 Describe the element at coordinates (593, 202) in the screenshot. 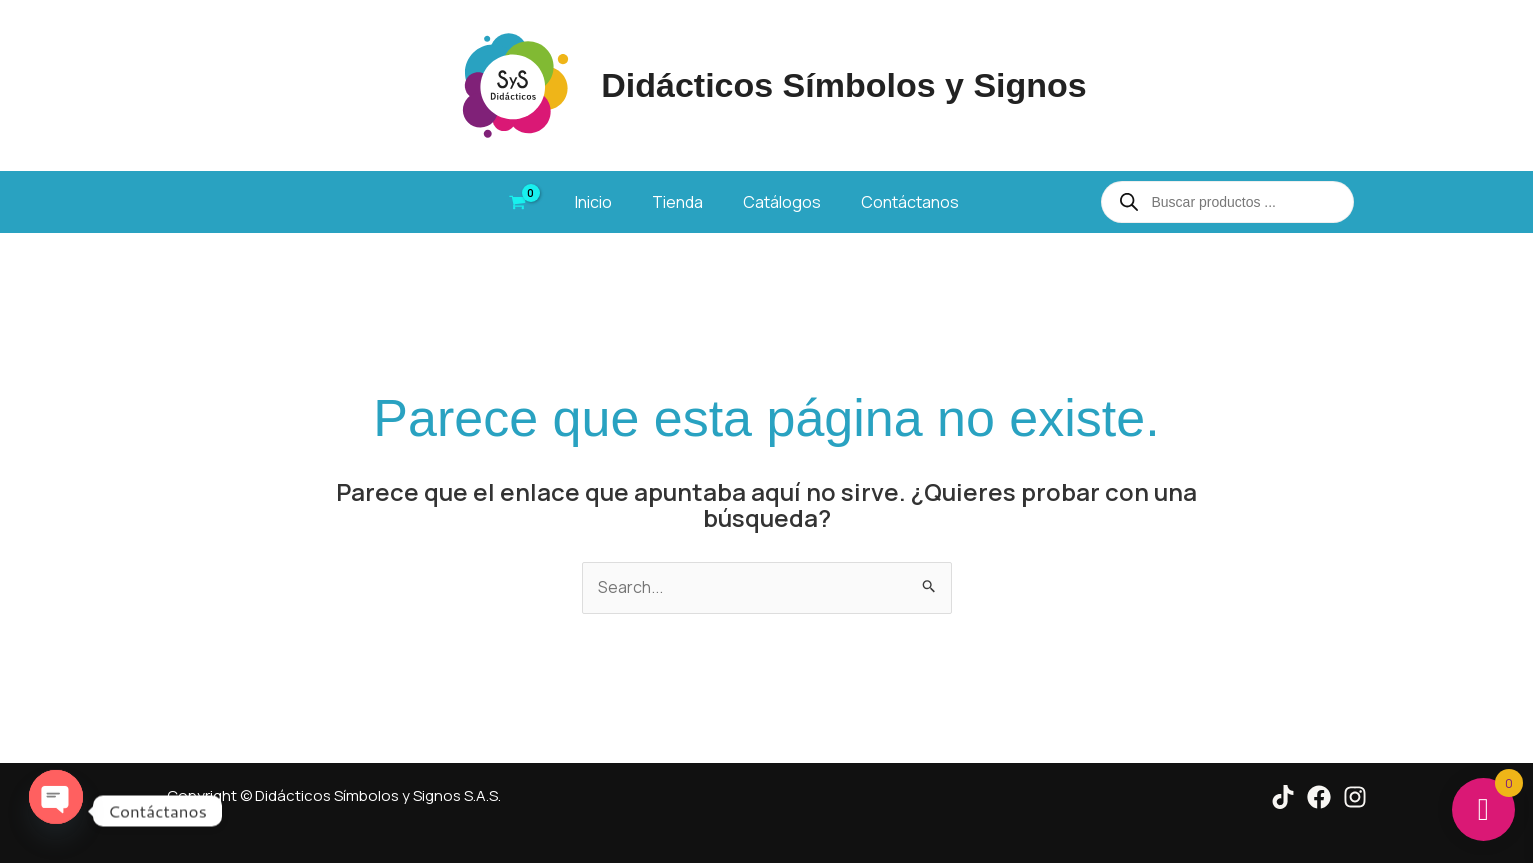

I see `Inicio` at that location.